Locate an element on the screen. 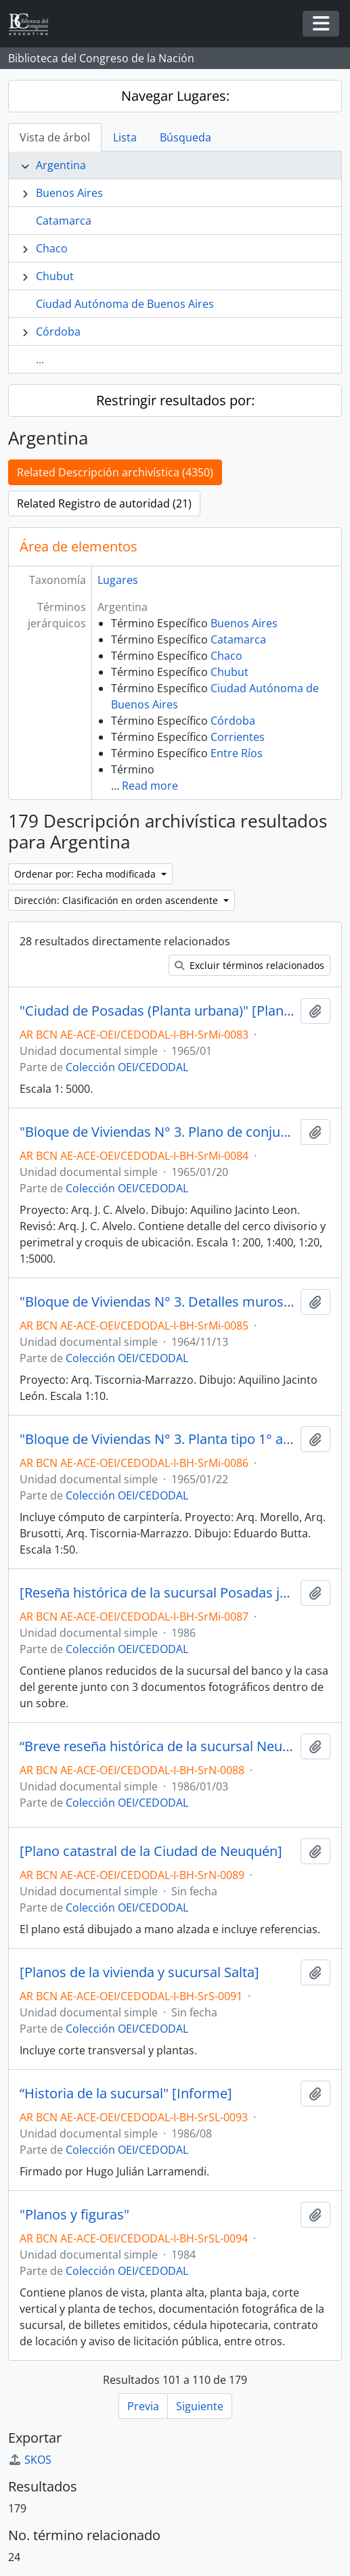  Chaco is located at coordinates (52, 248).